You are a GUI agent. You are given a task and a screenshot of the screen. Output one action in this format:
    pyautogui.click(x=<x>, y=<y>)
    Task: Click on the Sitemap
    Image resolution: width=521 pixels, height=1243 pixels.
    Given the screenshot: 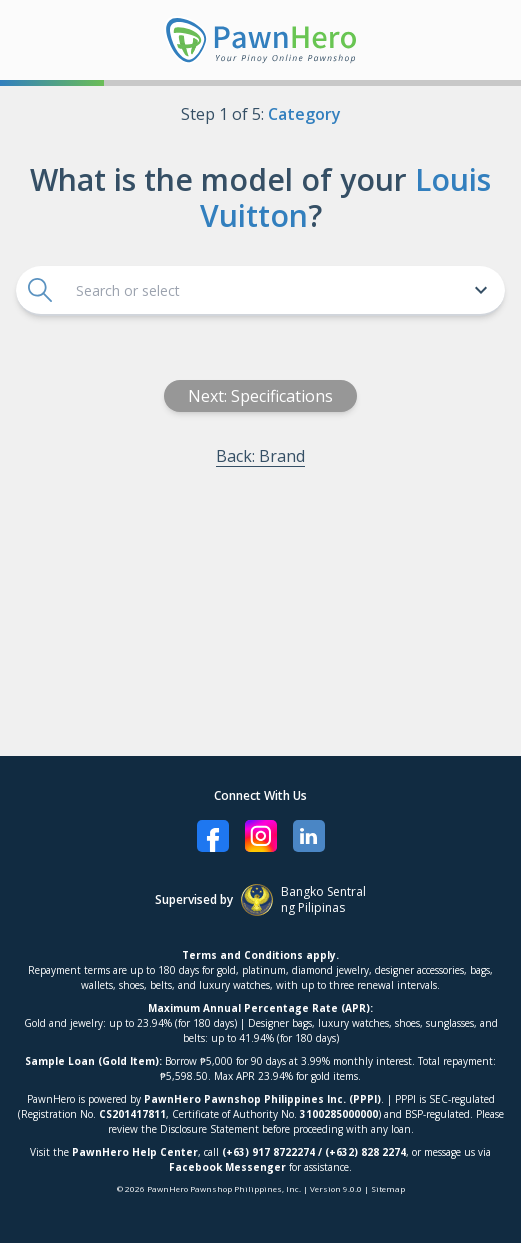 What is the action you would take?
    pyautogui.click(x=388, y=1188)
    